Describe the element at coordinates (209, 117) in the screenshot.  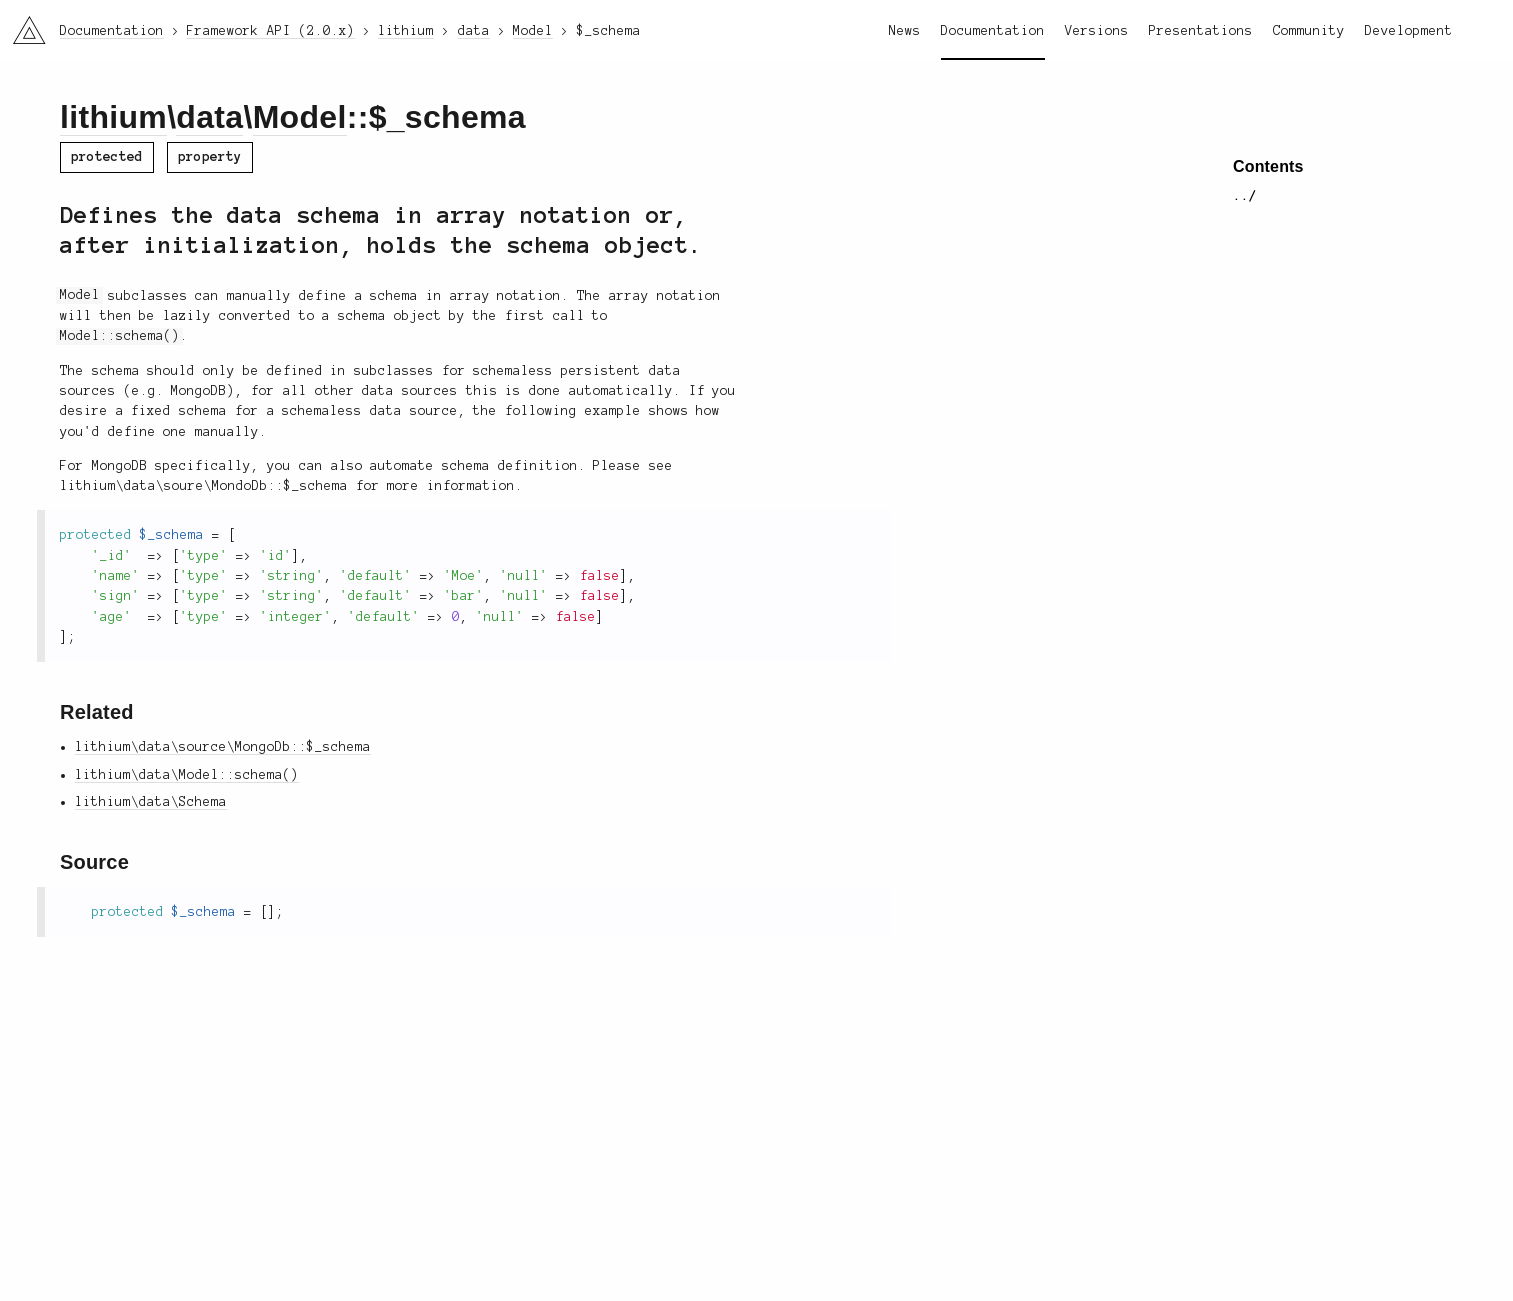
I see `data` at that location.